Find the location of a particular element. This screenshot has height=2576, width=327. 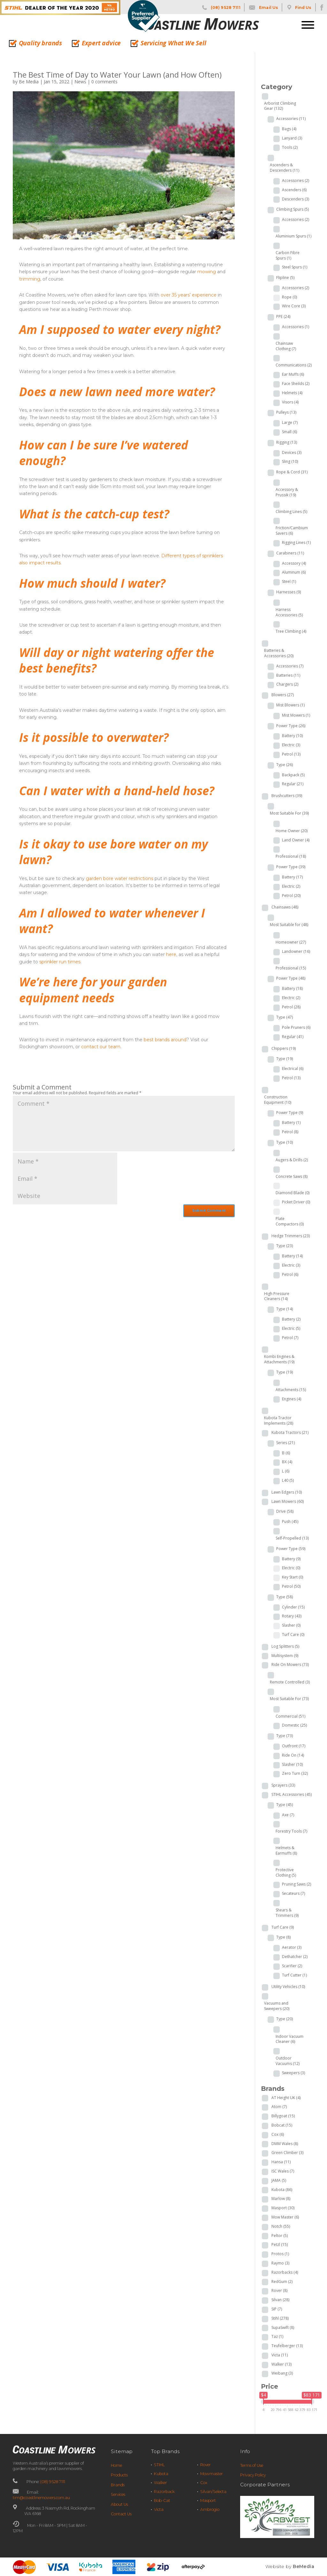

Key Start is located at coordinates (292, 1577).